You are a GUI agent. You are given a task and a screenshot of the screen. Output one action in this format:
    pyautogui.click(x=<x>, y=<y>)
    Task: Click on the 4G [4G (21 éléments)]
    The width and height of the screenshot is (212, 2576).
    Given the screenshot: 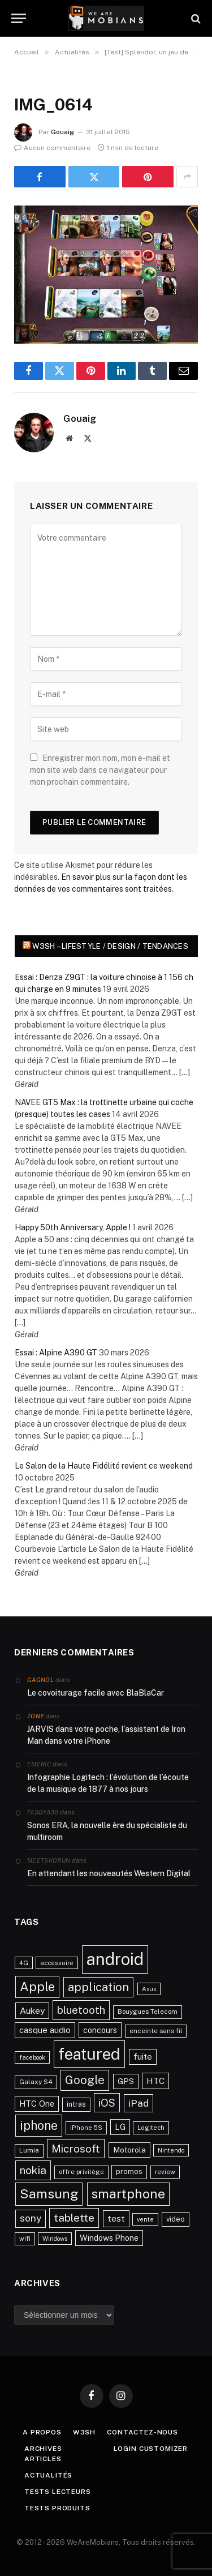 What is the action you would take?
    pyautogui.click(x=23, y=1962)
    